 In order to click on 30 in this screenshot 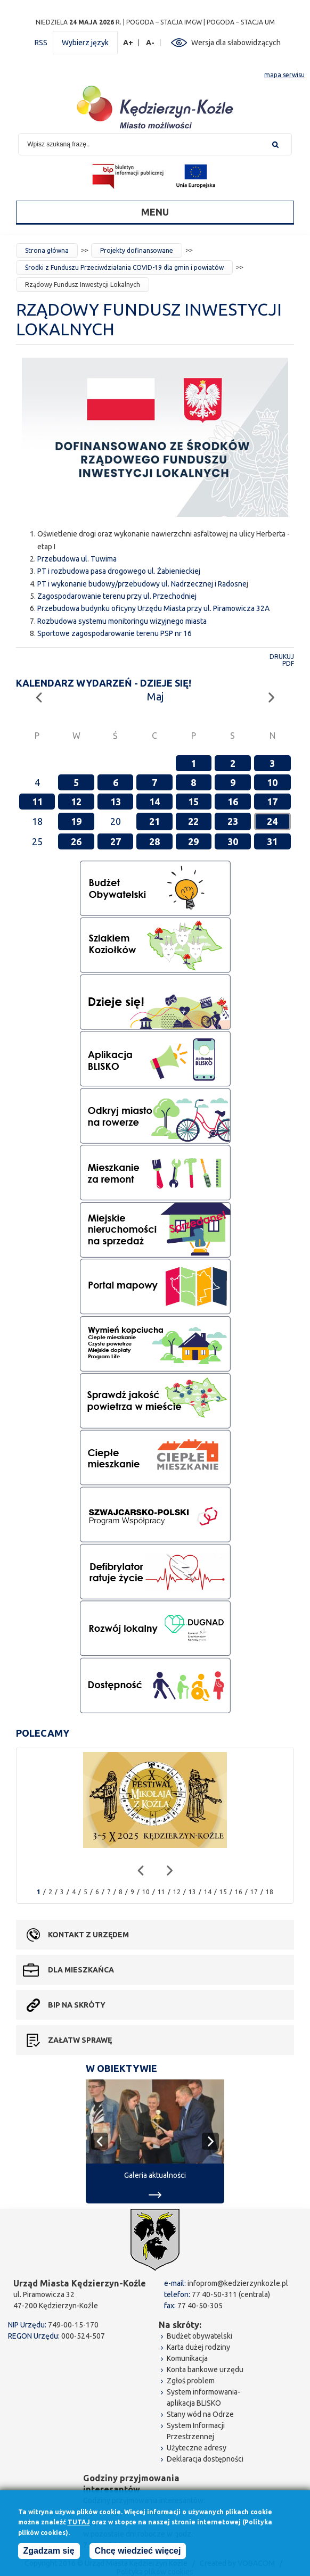, I will do `click(232, 841)`.